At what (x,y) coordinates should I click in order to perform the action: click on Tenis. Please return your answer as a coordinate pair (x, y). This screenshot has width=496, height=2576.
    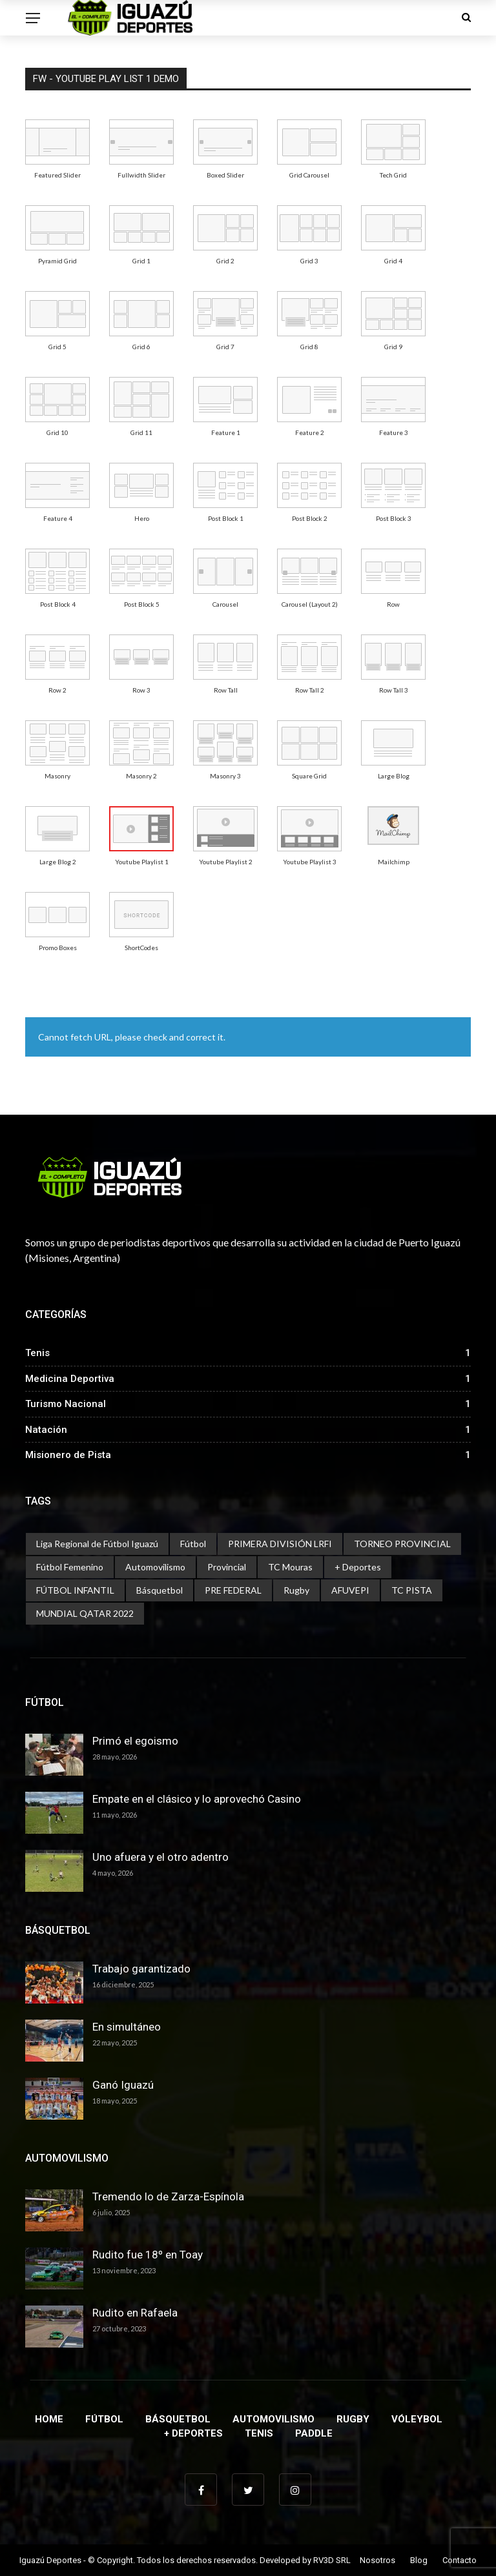
    Looking at the image, I should click on (259, 2433).